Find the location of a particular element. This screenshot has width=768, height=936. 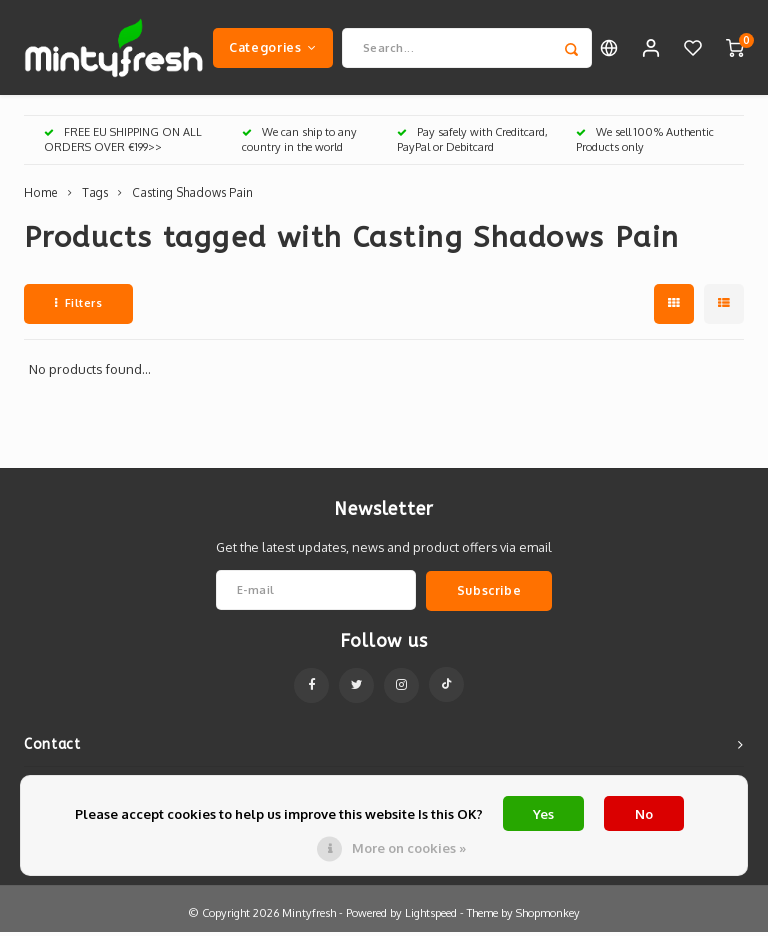

Yes is located at coordinates (543, 814).